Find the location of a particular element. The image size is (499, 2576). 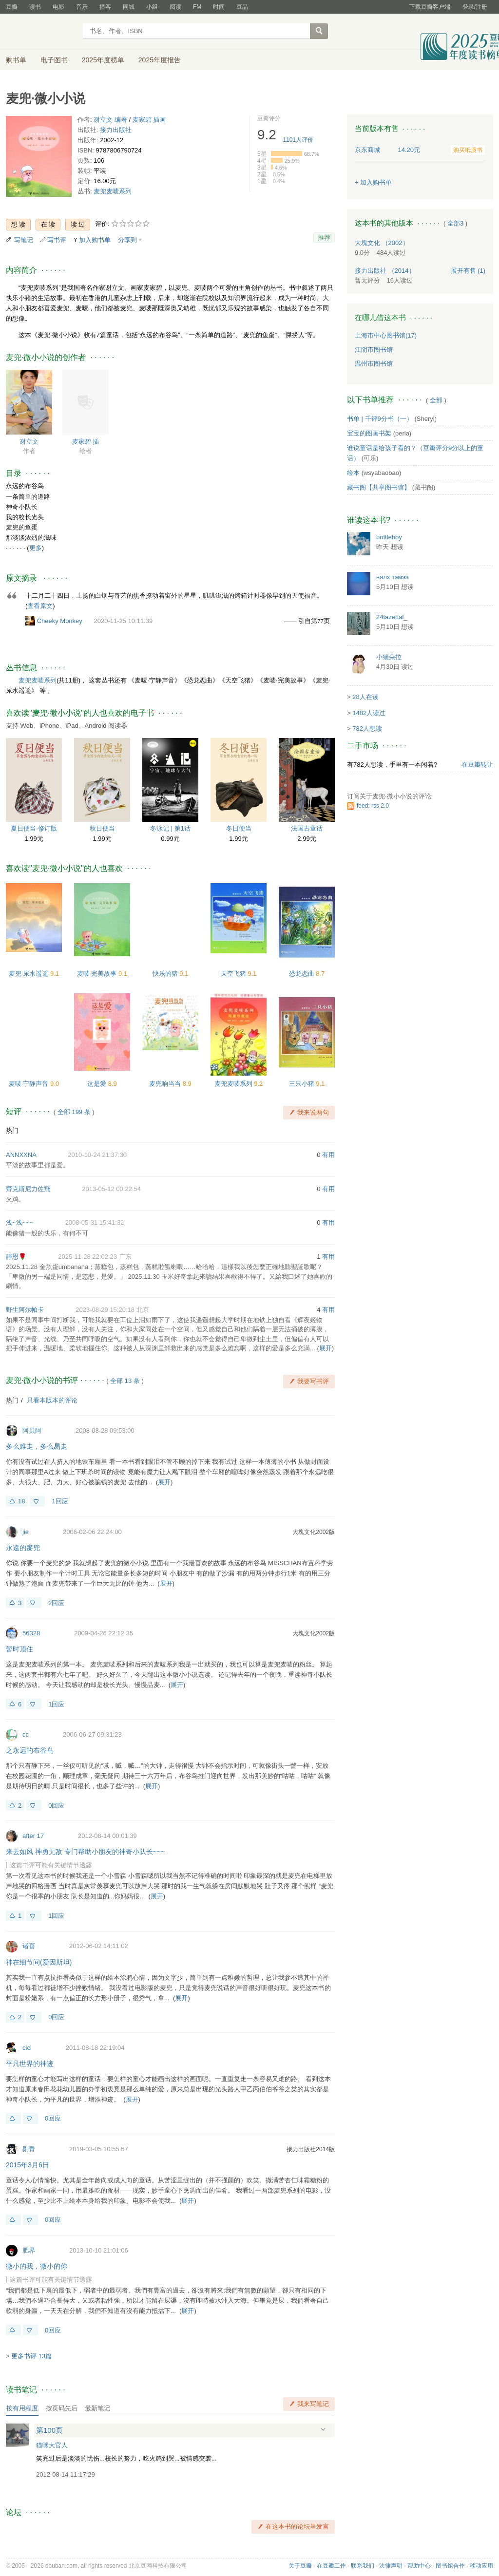

1回应 is located at coordinates (60, 1501).